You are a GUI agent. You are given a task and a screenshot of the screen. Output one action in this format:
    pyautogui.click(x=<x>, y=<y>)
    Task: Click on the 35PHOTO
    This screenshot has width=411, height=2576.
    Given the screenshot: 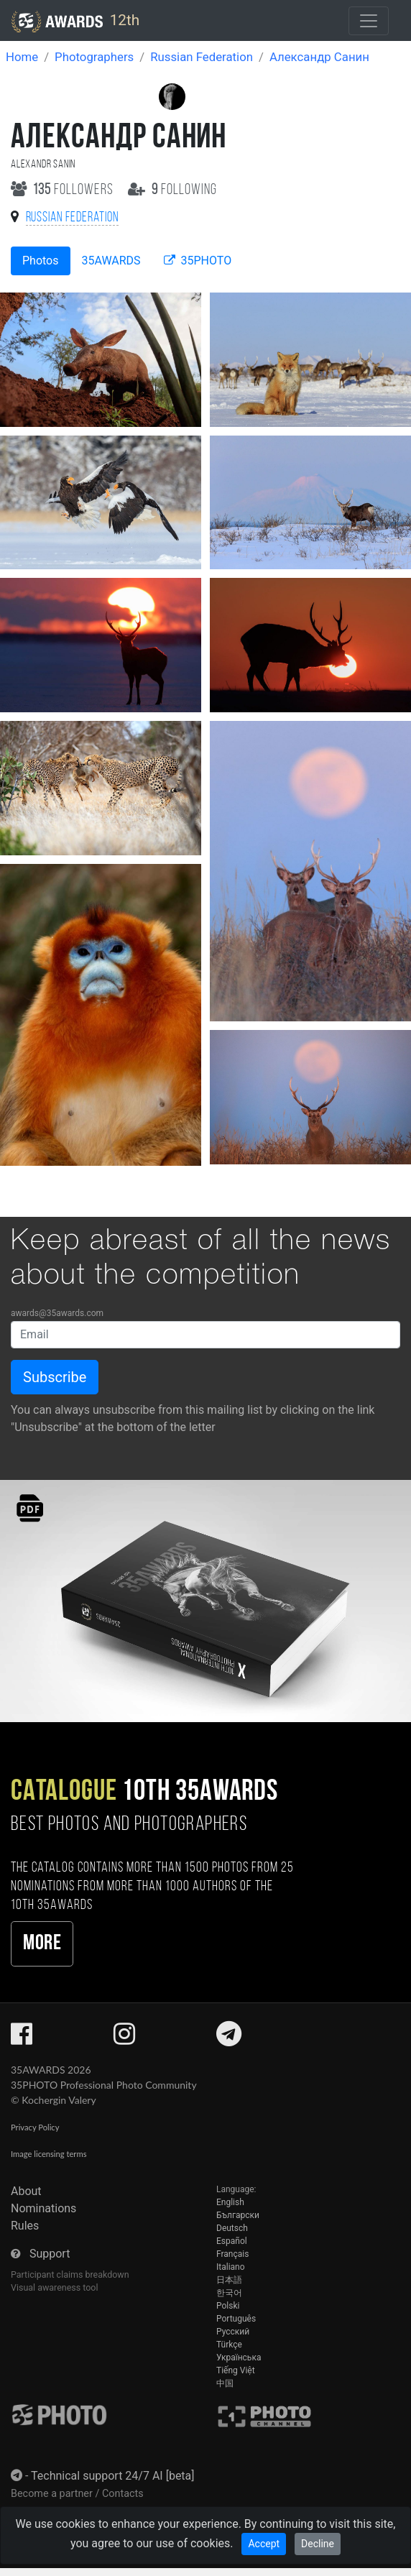 What is the action you would take?
    pyautogui.click(x=198, y=260)
    